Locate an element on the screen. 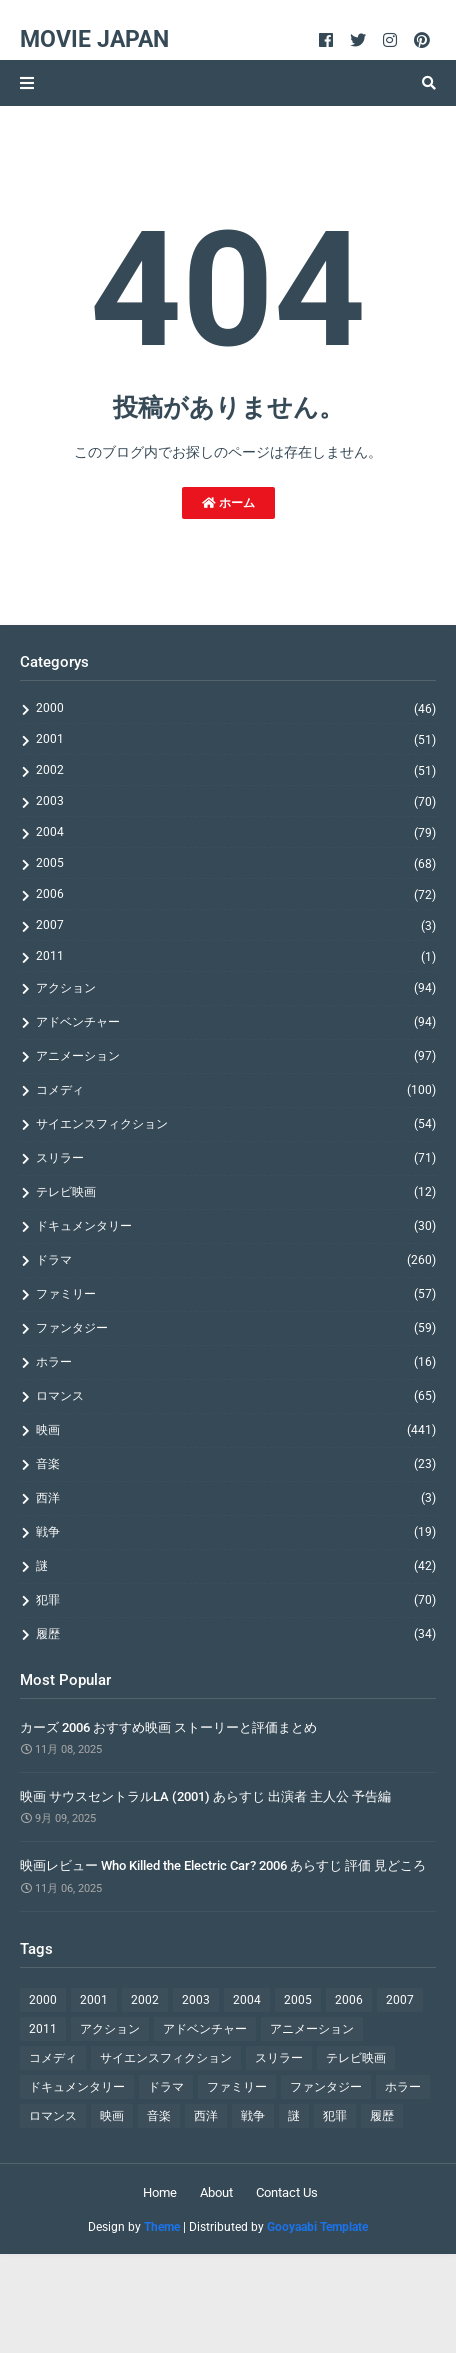 Image resolution: width=456 pixels, height=2353 pixels. ホラー is located at coordinates (236, 1362).